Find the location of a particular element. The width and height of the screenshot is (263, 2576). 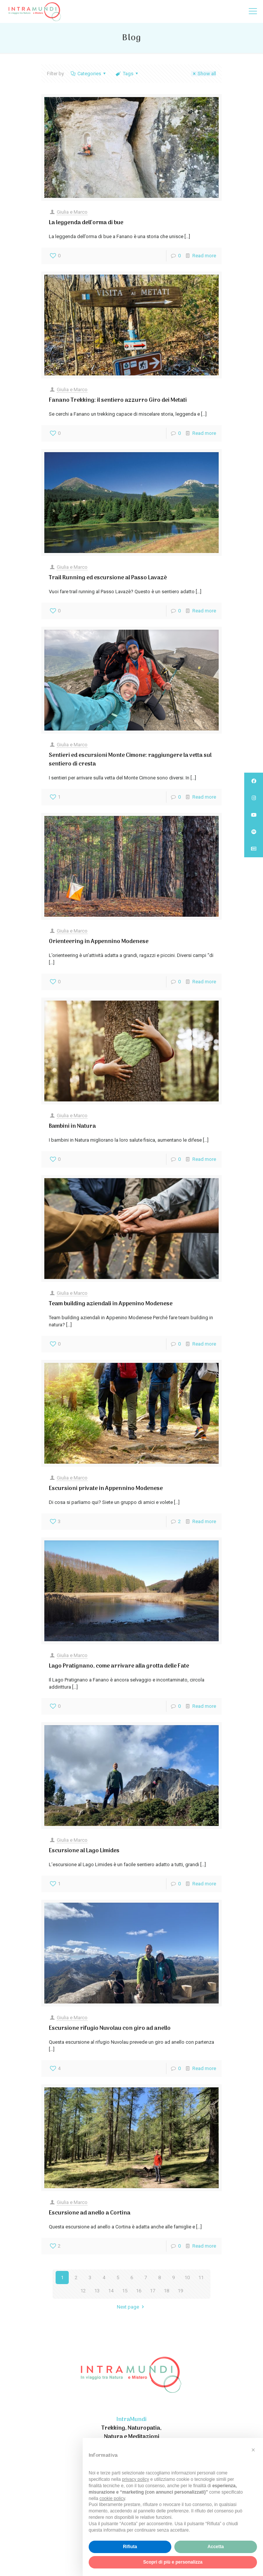

Bambini in Natura is located at coordinates (72, 1126).